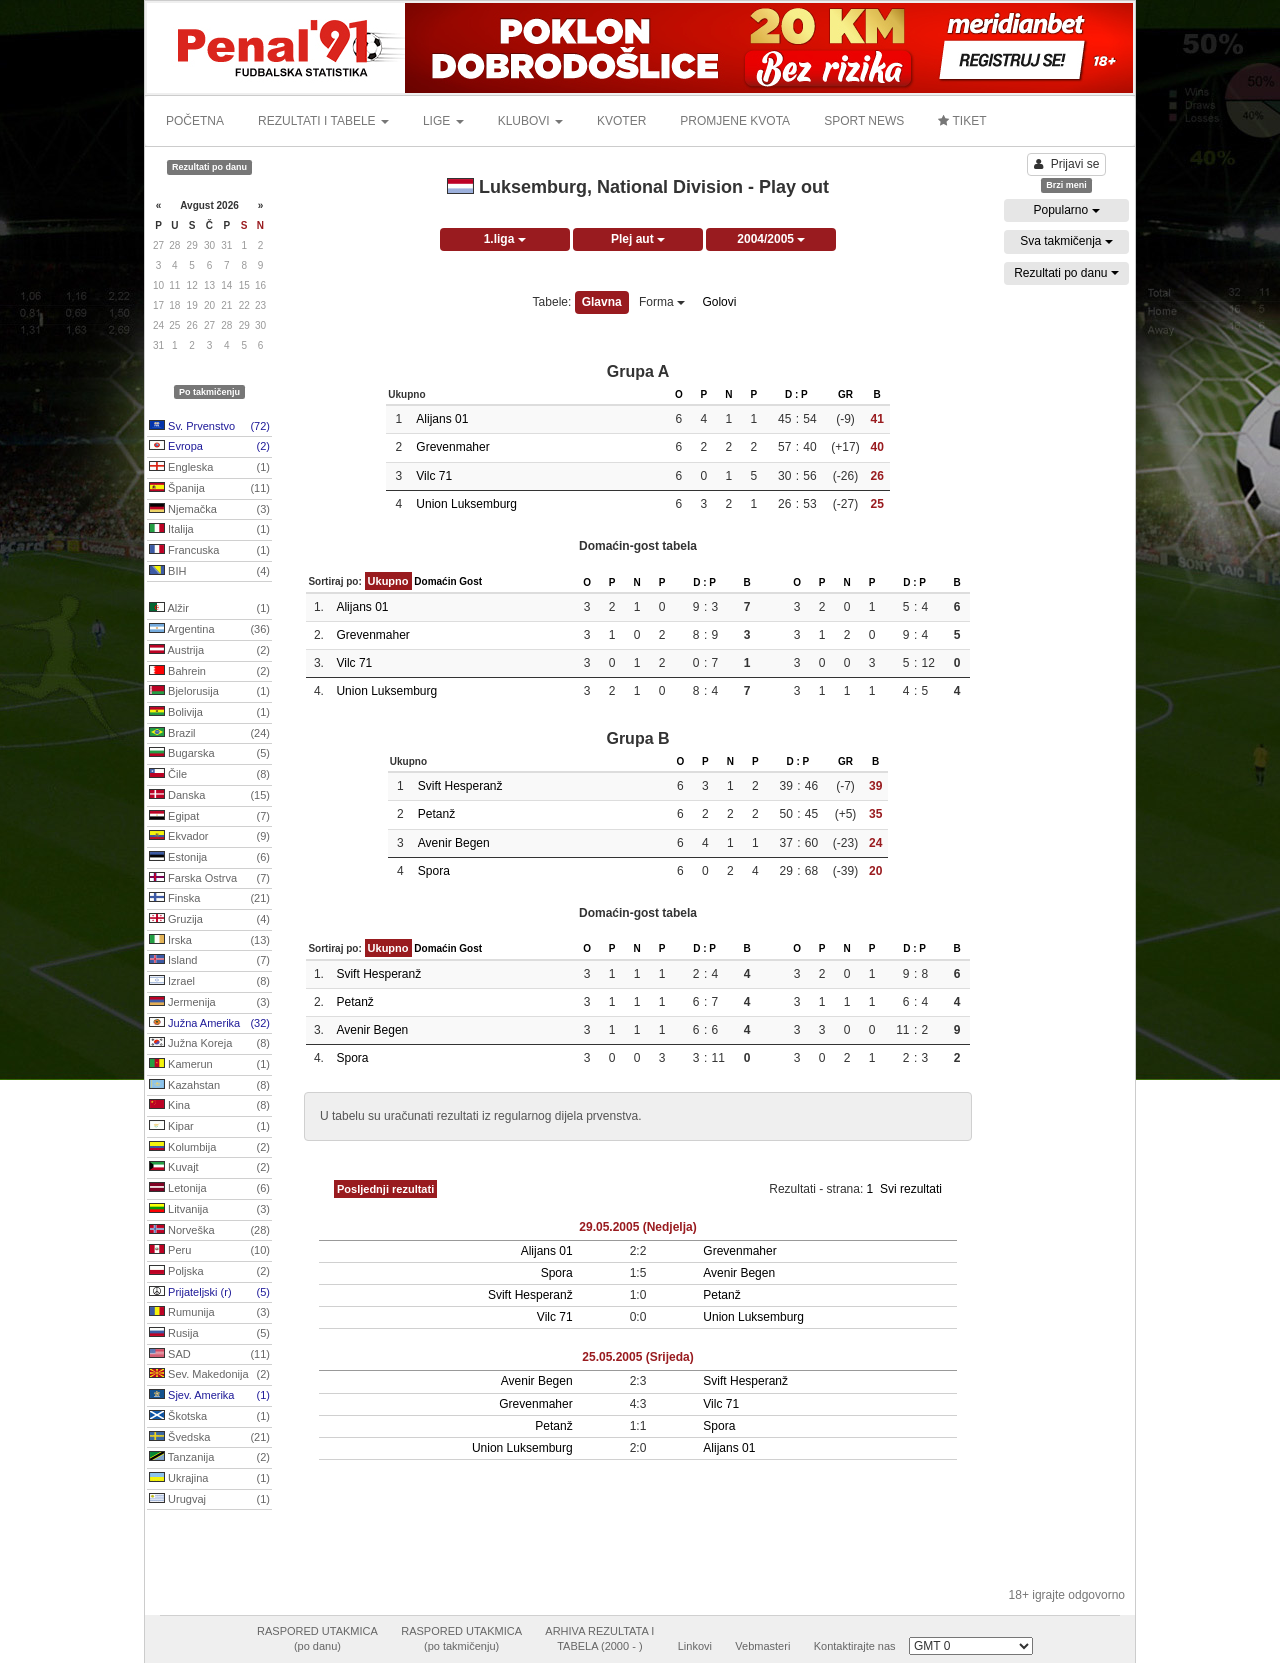 This screenshot has width=1280, height=1663. What do you see at coordinates (466, 504) in the screenshot?
I see `Union Luksemburg` at bounding box center [466, 504].